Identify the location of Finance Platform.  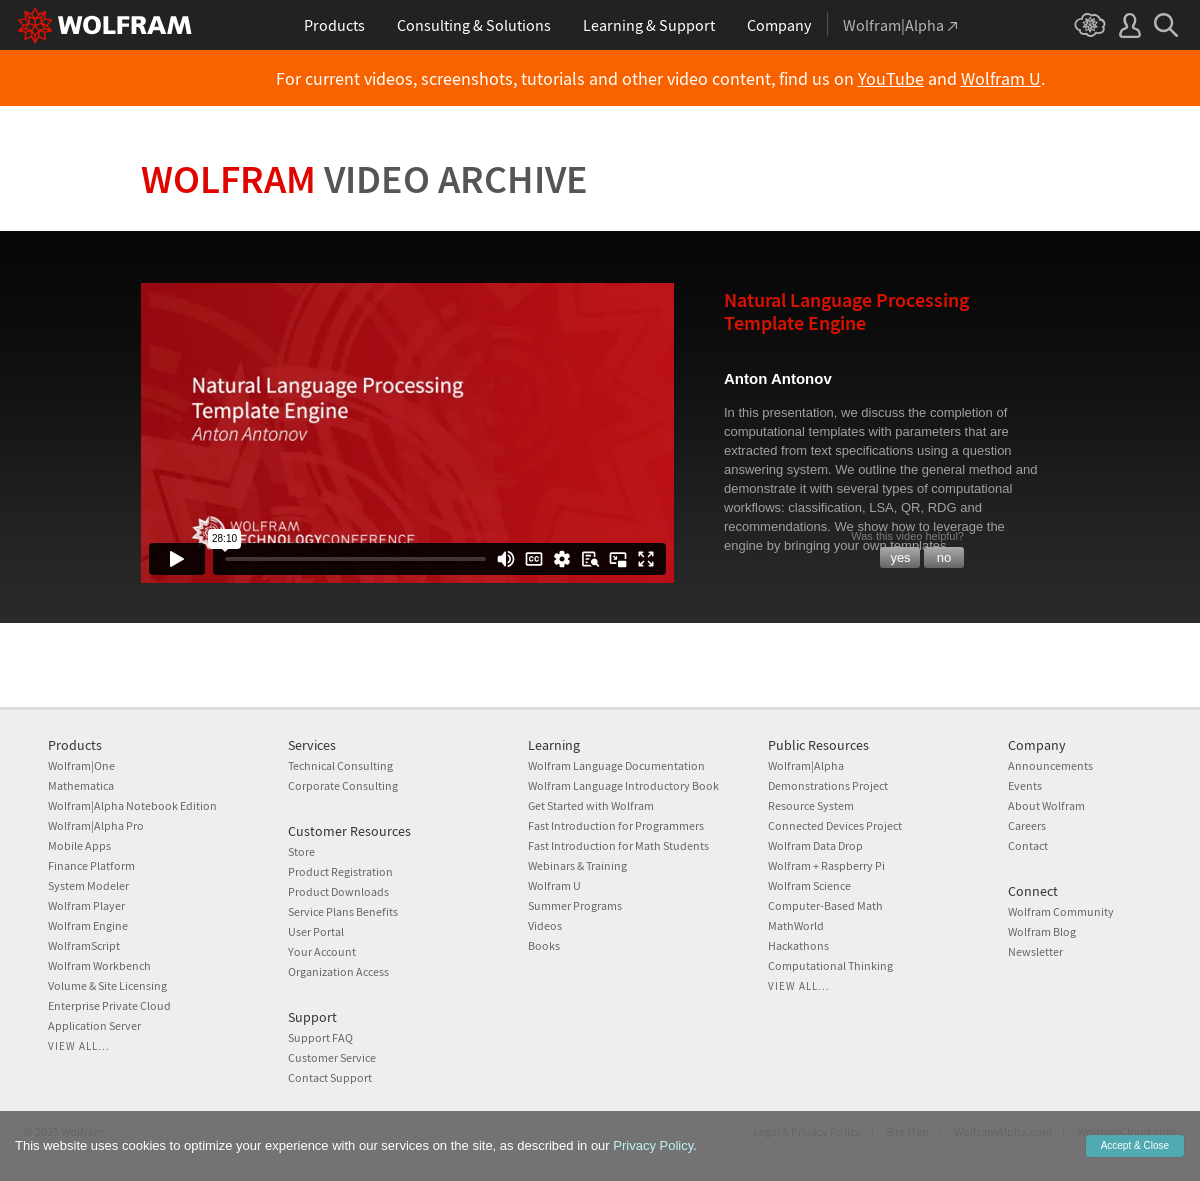
(91, 865).